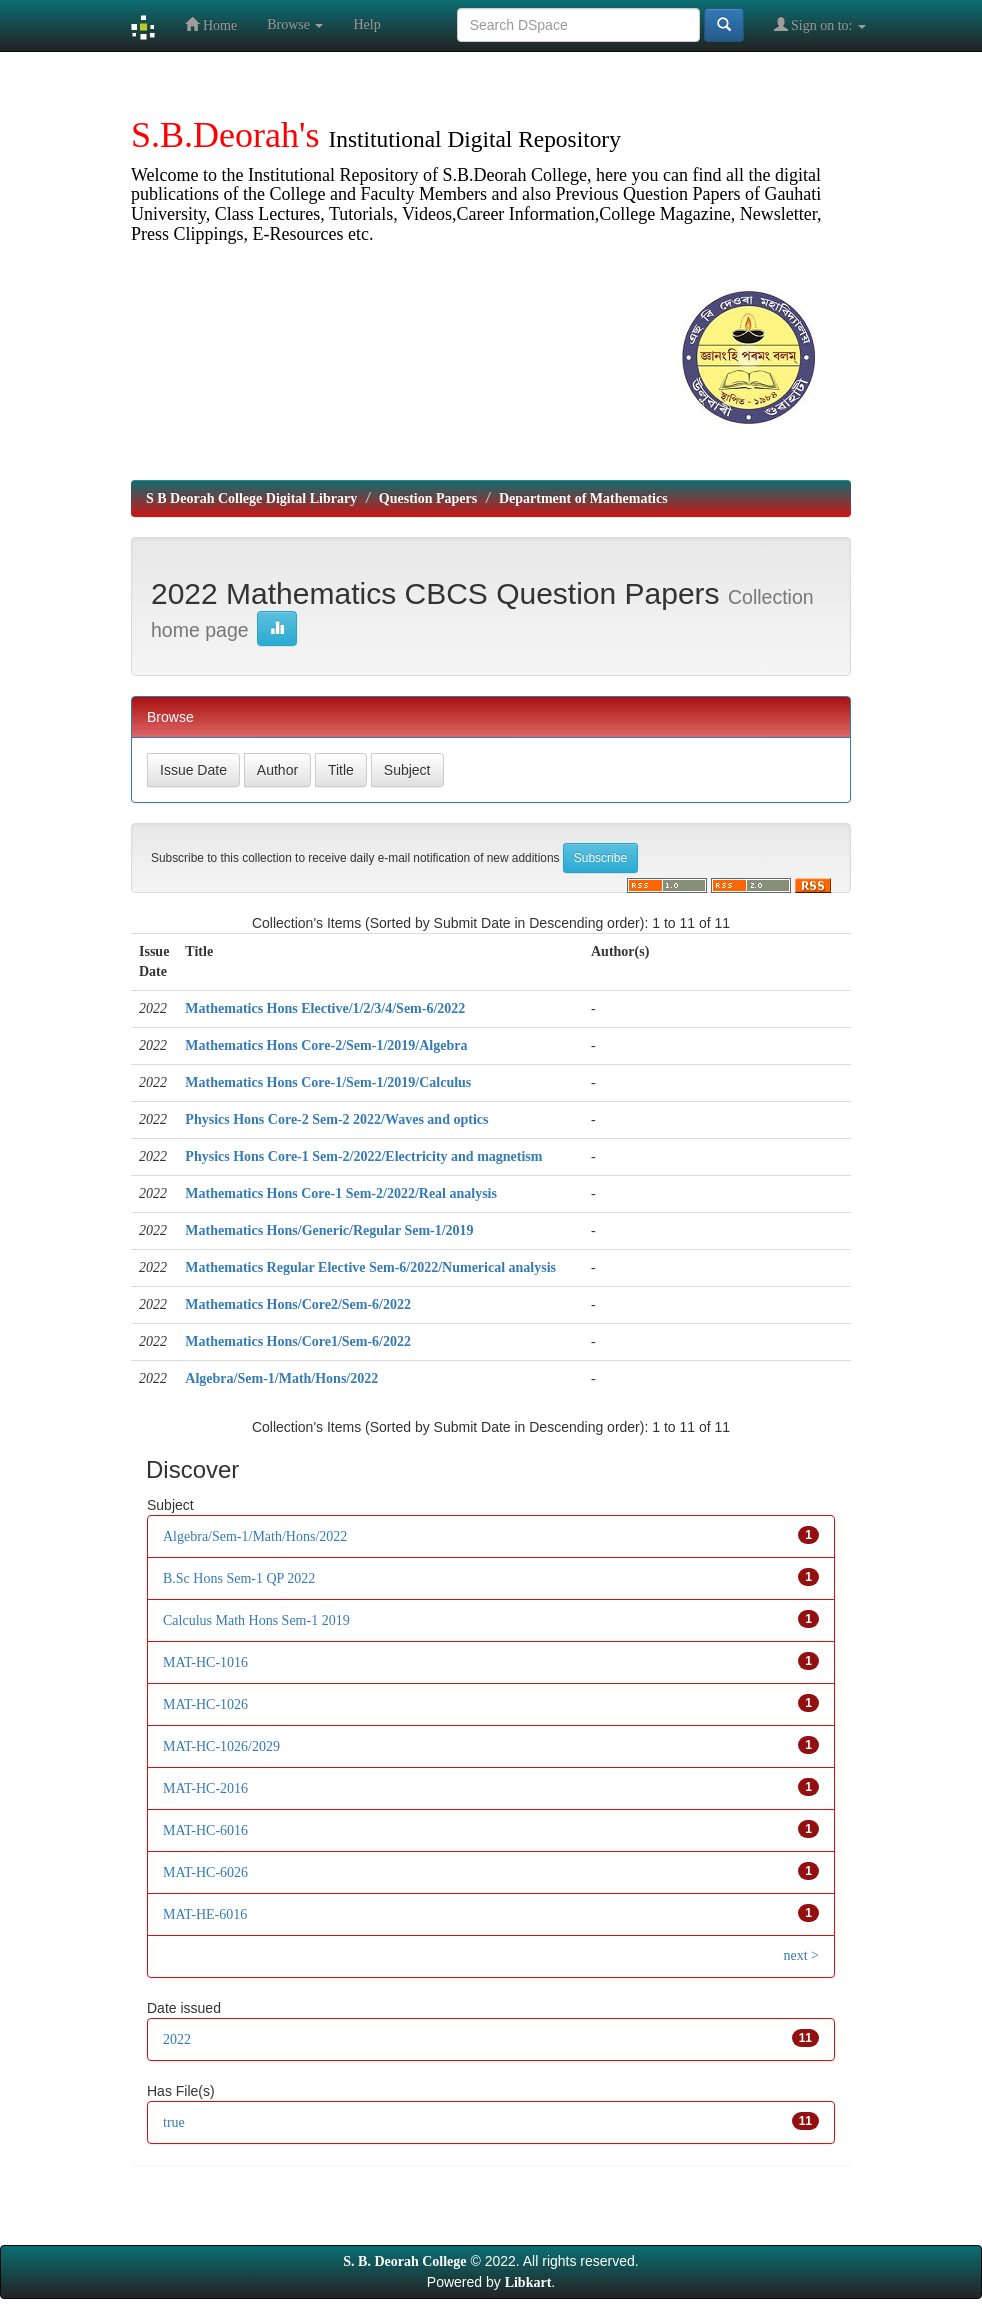 The image size is (982, 2319). I want to click on Help, so click(366, 24).